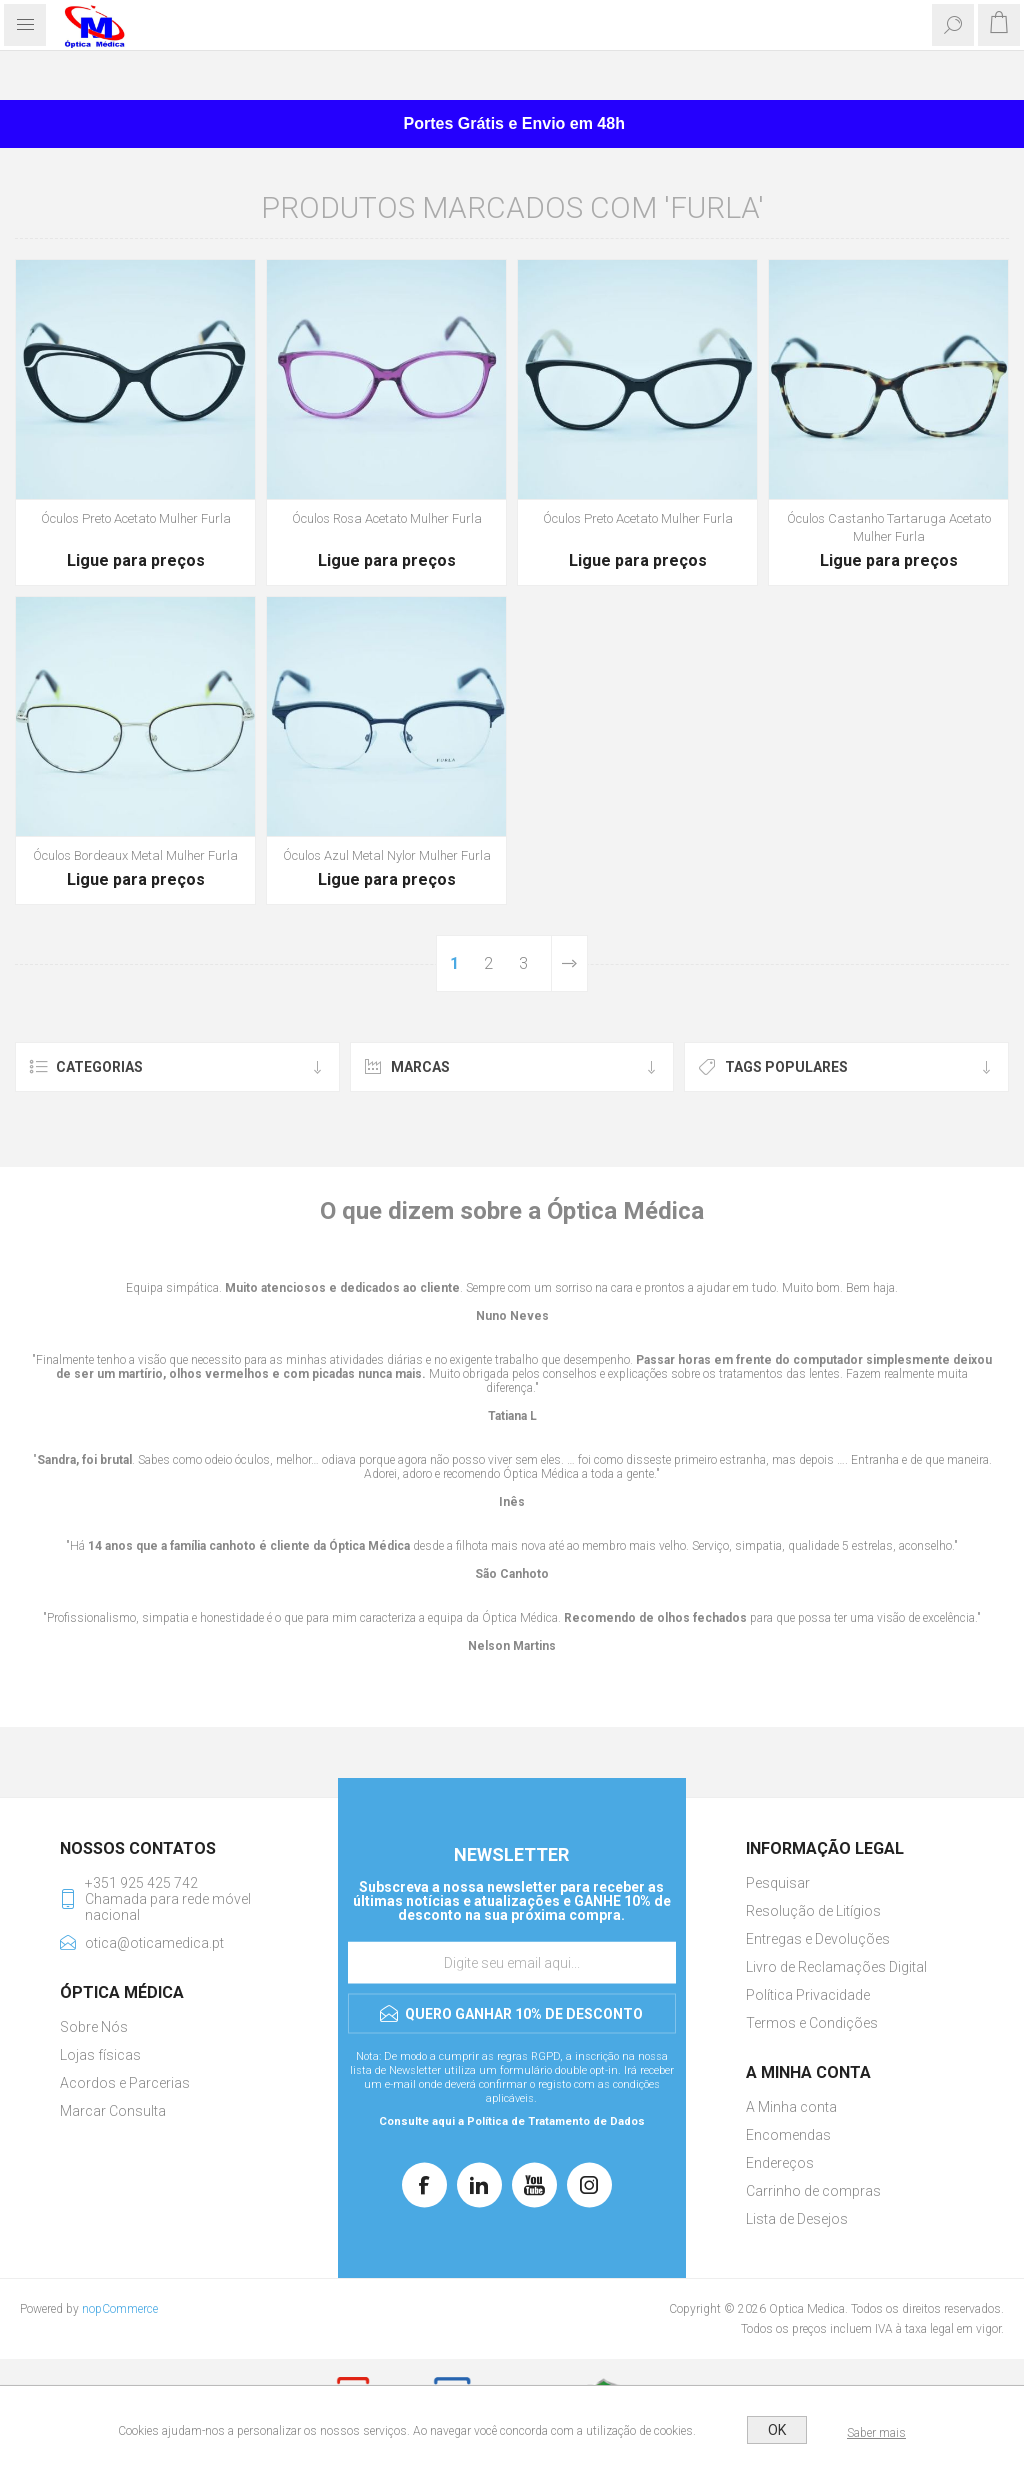 Image resolution: width=1024 pixels, height=2474 pixels. I want to click on Lista de Desejos, so click(797, 2219).